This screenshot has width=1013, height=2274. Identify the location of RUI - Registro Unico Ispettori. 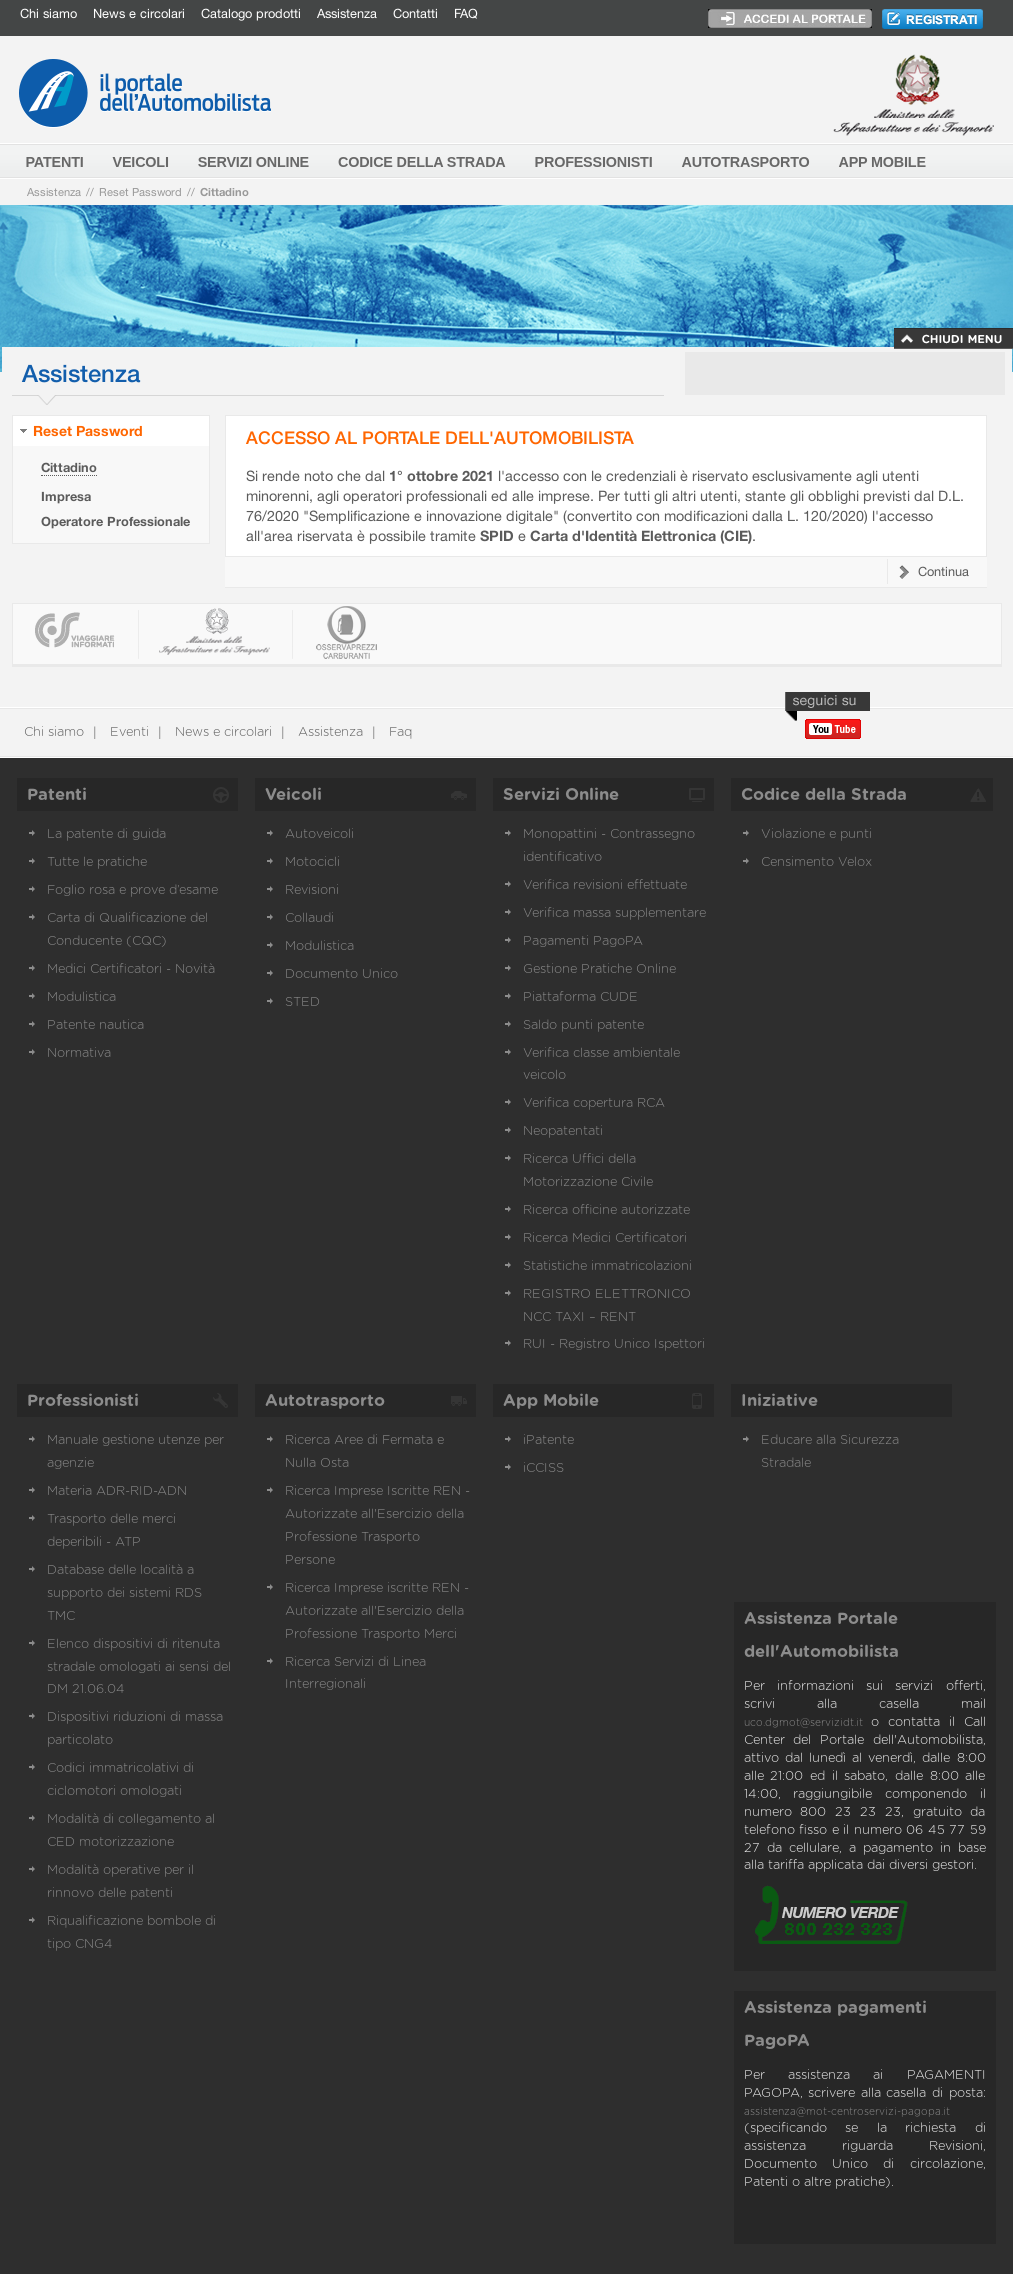
(614, 1344).